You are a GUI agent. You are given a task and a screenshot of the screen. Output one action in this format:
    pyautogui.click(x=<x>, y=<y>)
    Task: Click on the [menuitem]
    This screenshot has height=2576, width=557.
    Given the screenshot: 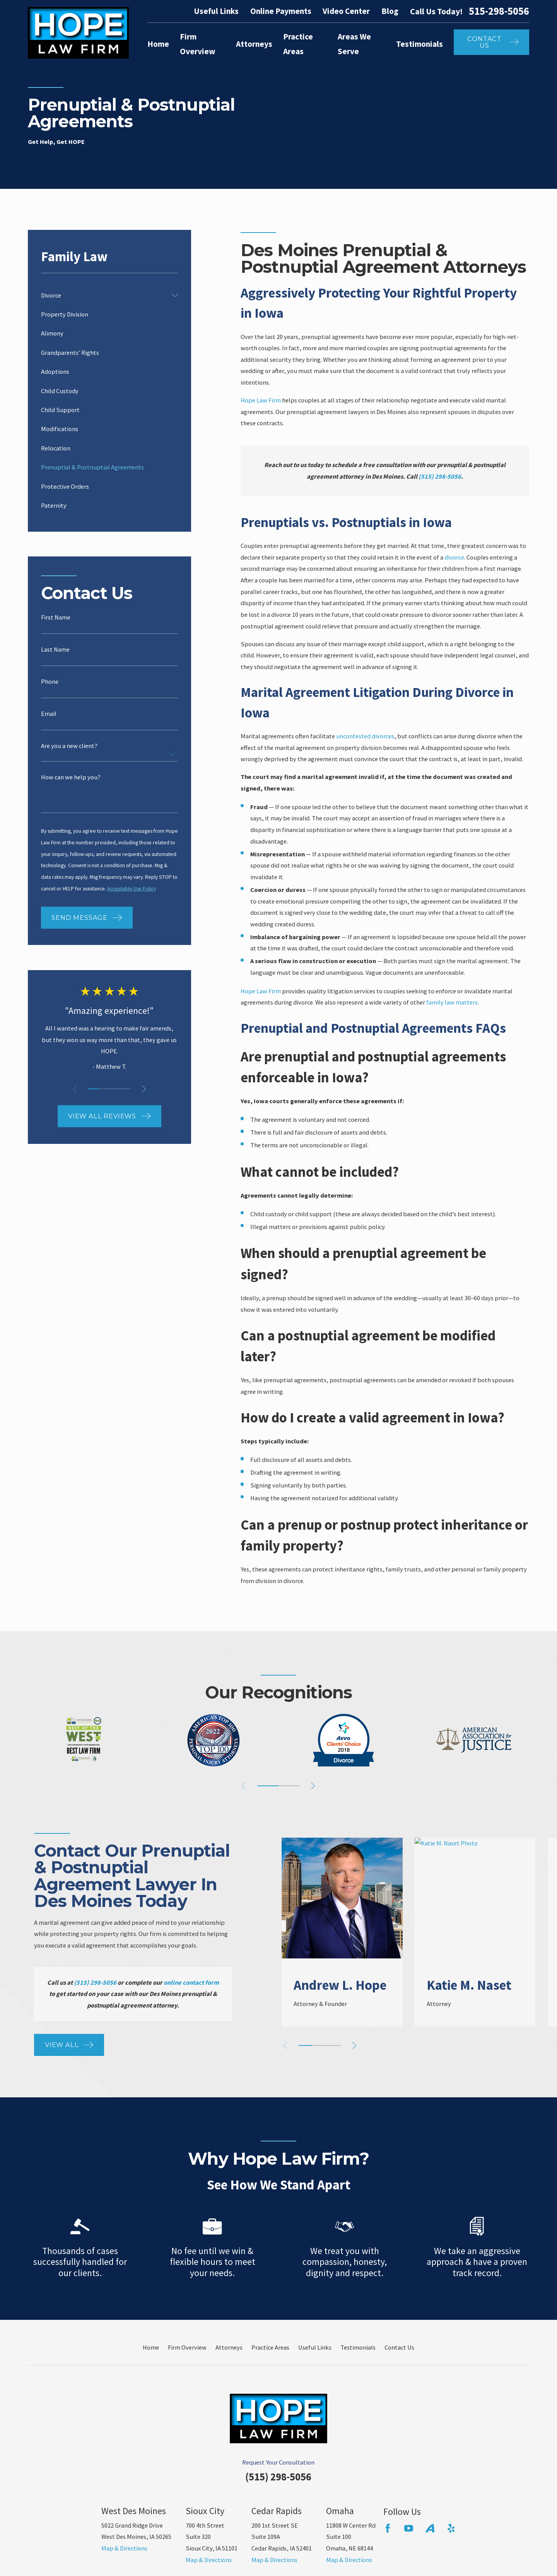 What is the action you would take?
    pyautogui.click(x=104, y=295)
    